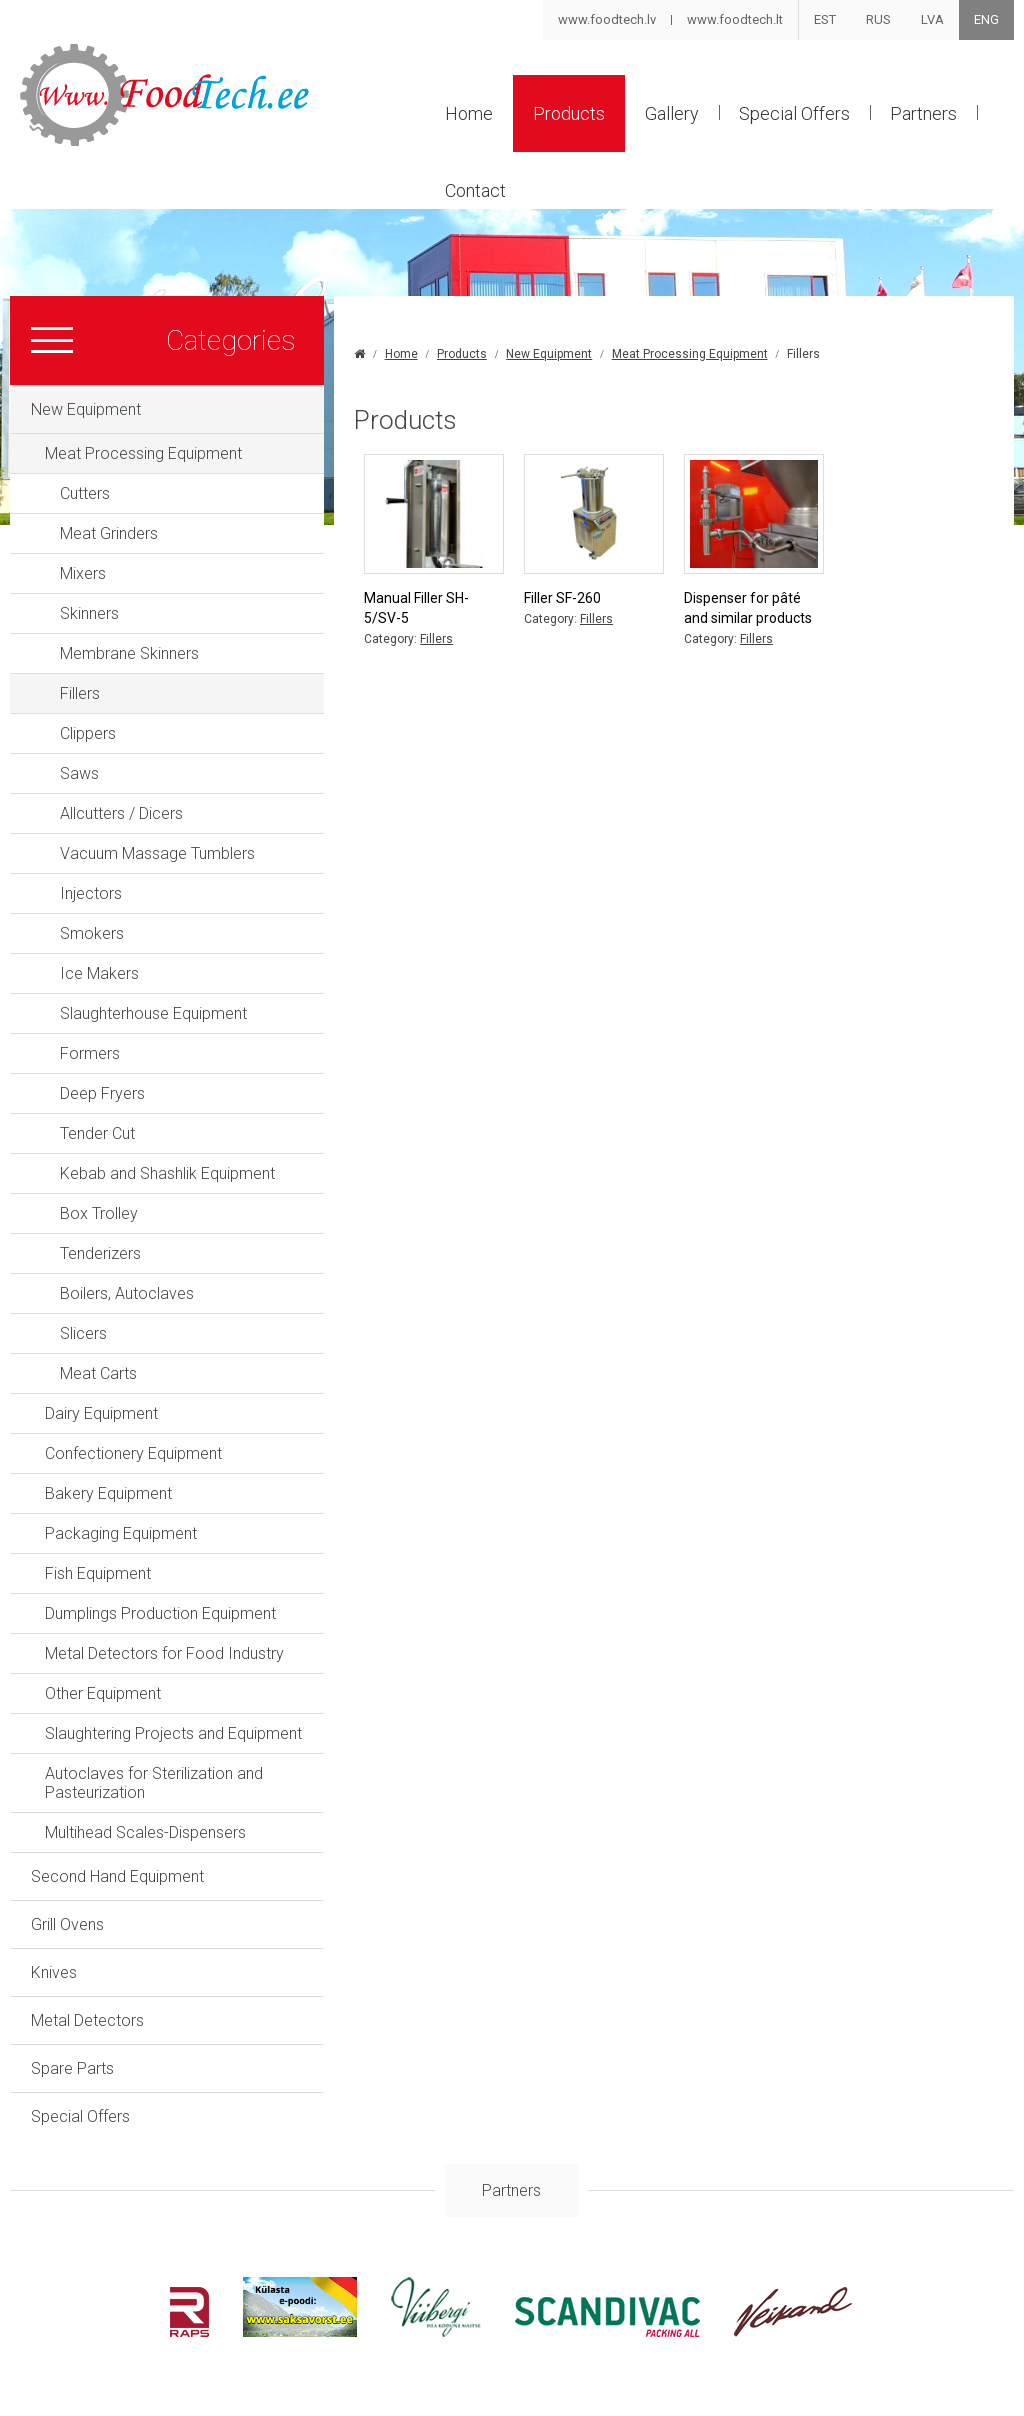  Describe the element at coordinates (108, 1493) in the screenshot. I see `Bakery Equipment` at that location.